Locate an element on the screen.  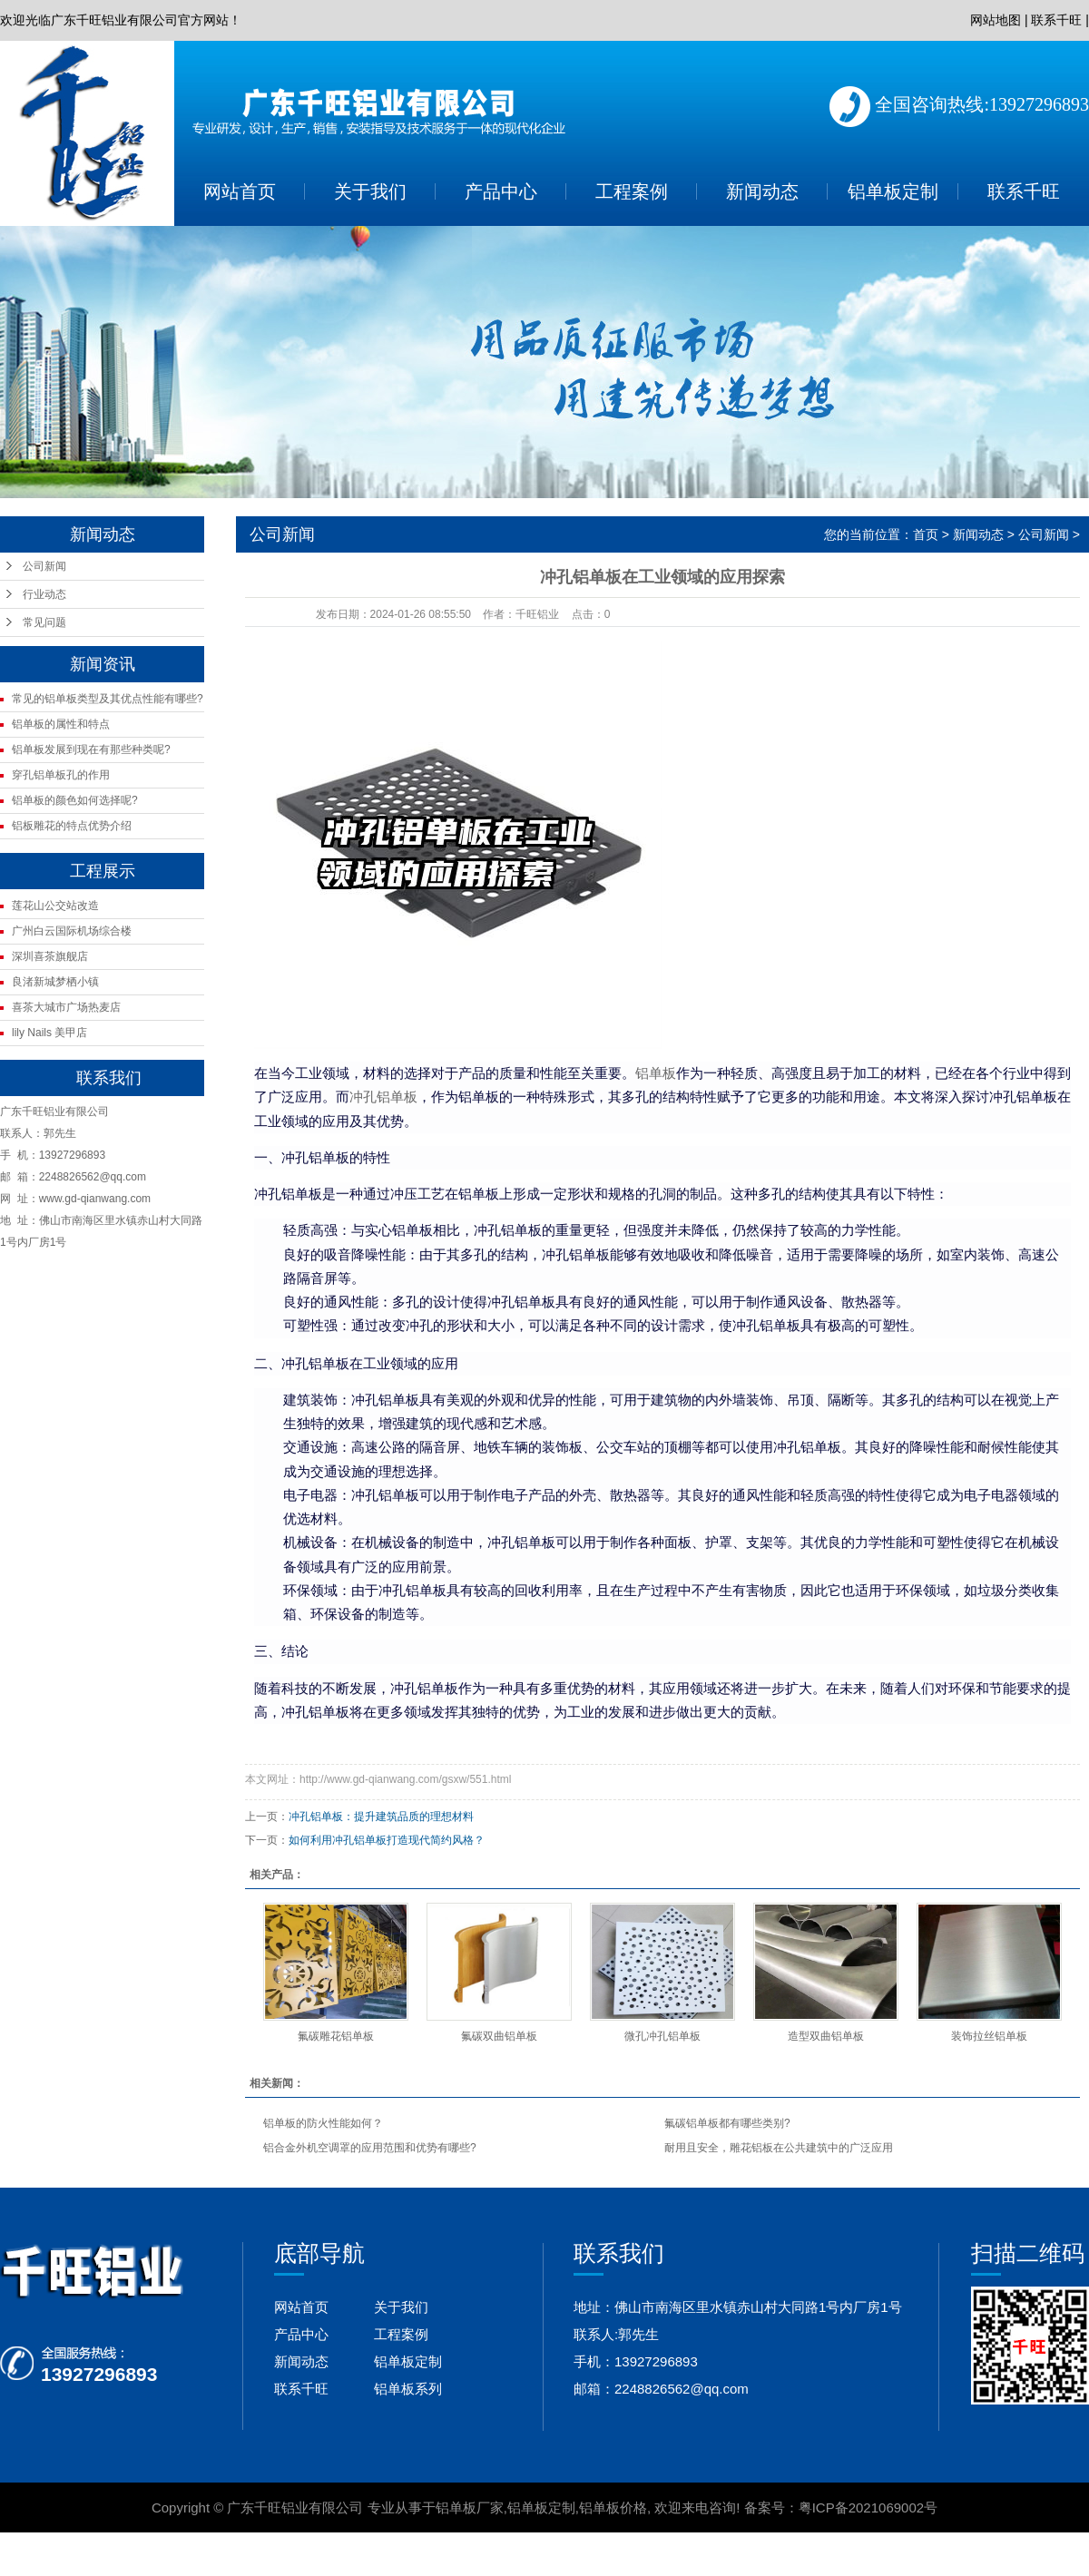
穿孔铝单板孔的作用 is located at coordinates (61, 775).